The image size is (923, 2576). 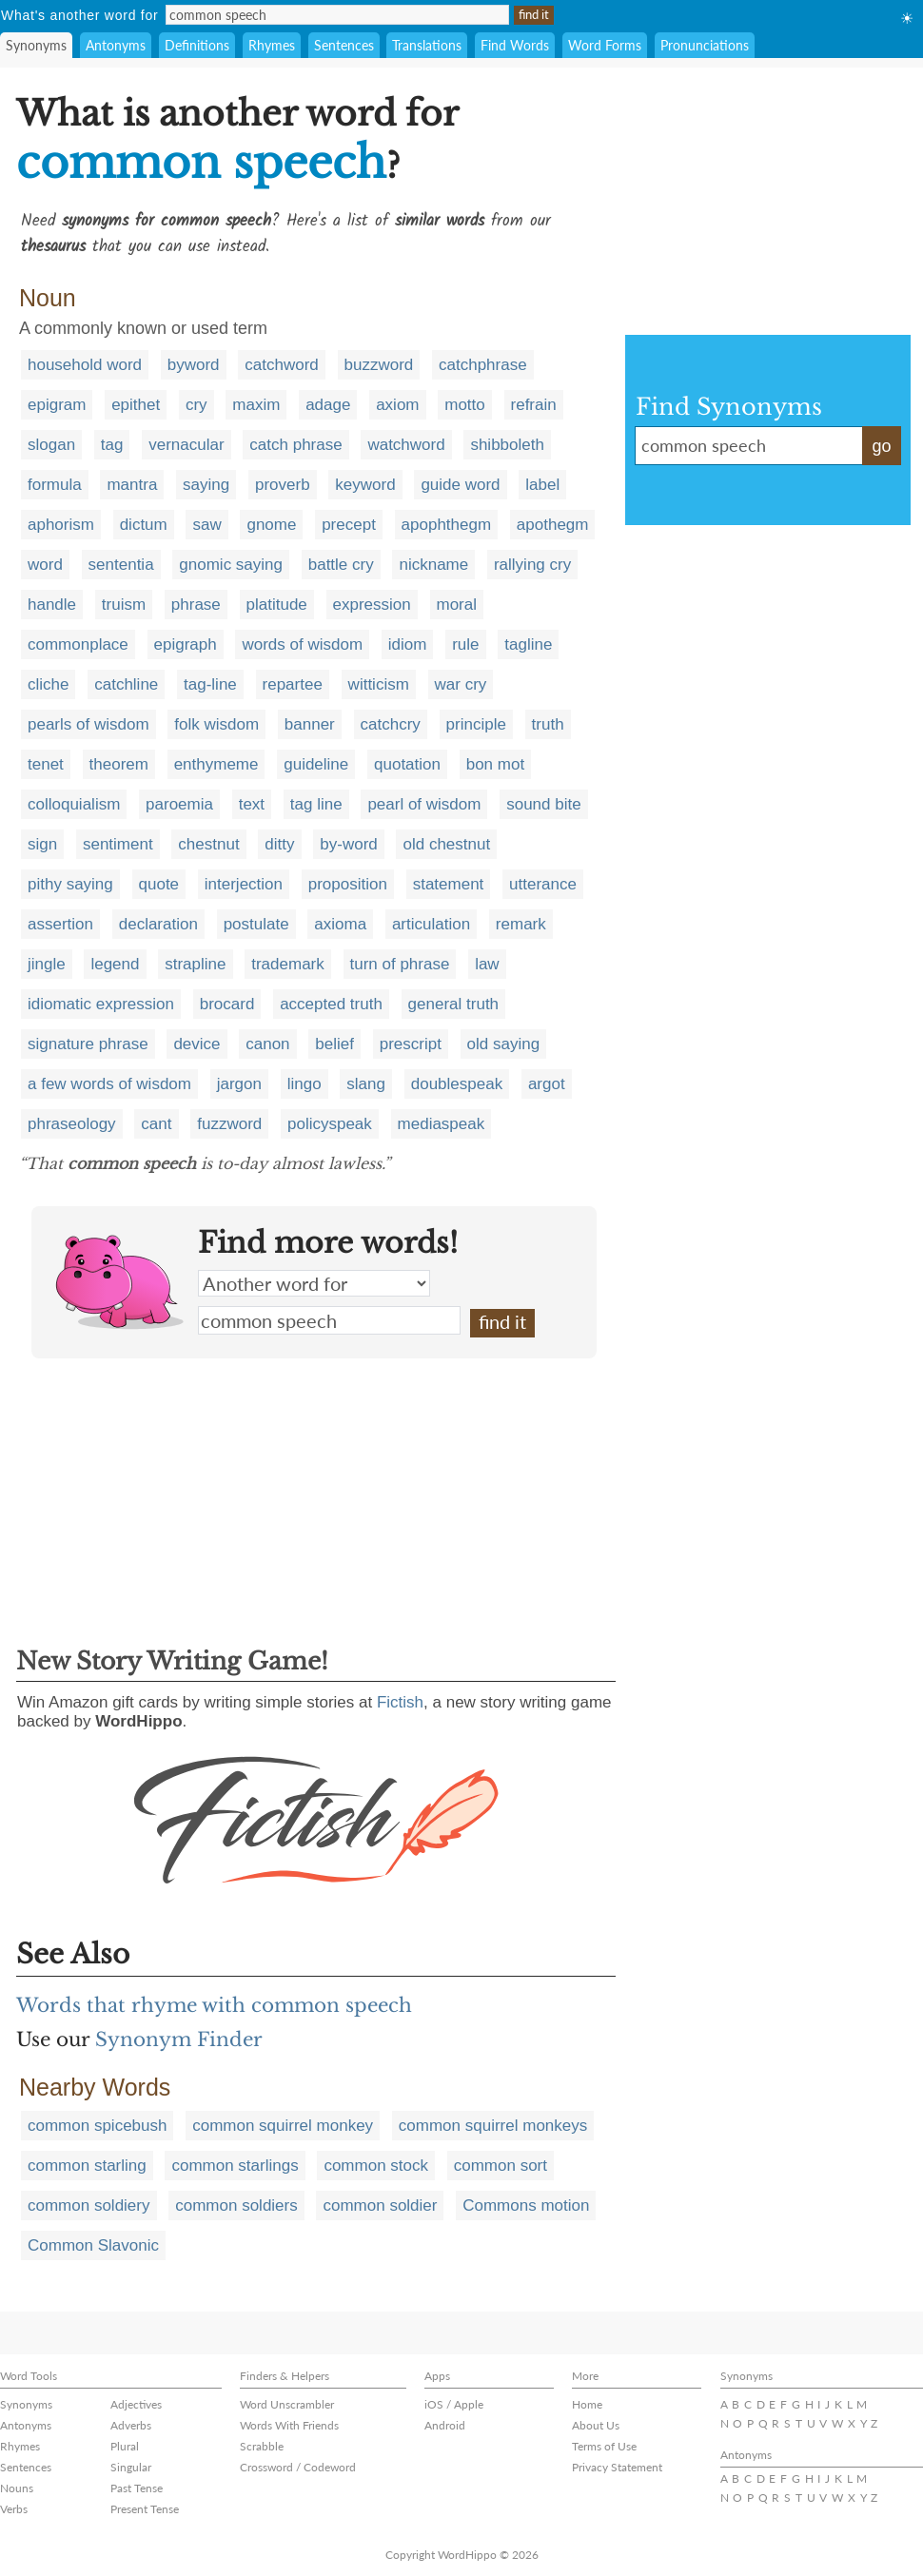 I want to click on banner, so click(x=310, y=724).